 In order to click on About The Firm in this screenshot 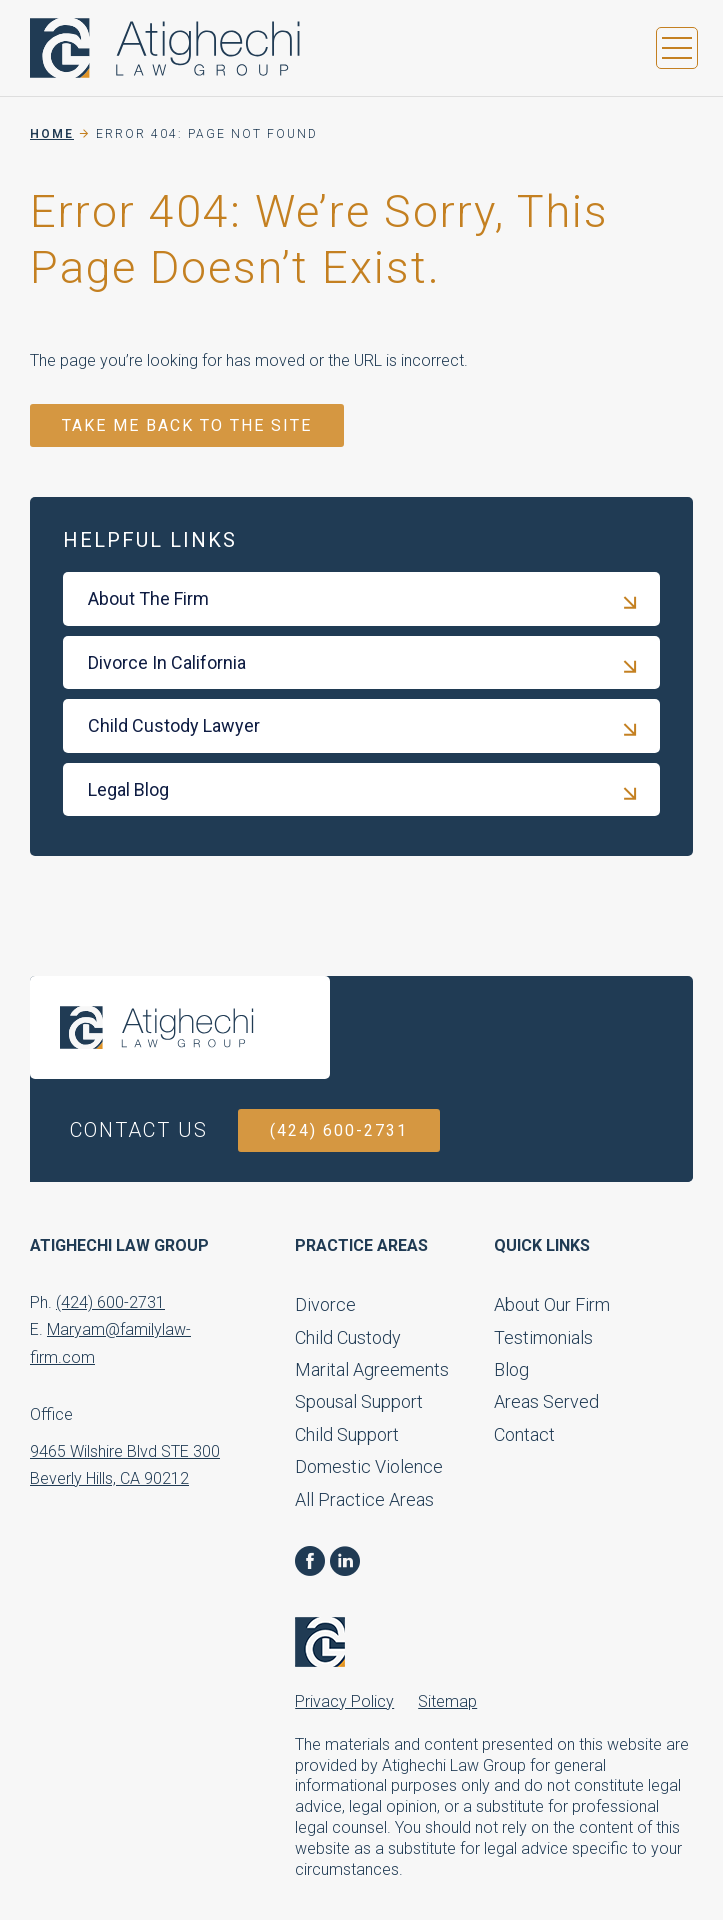, I will do `click(148, 598)`.